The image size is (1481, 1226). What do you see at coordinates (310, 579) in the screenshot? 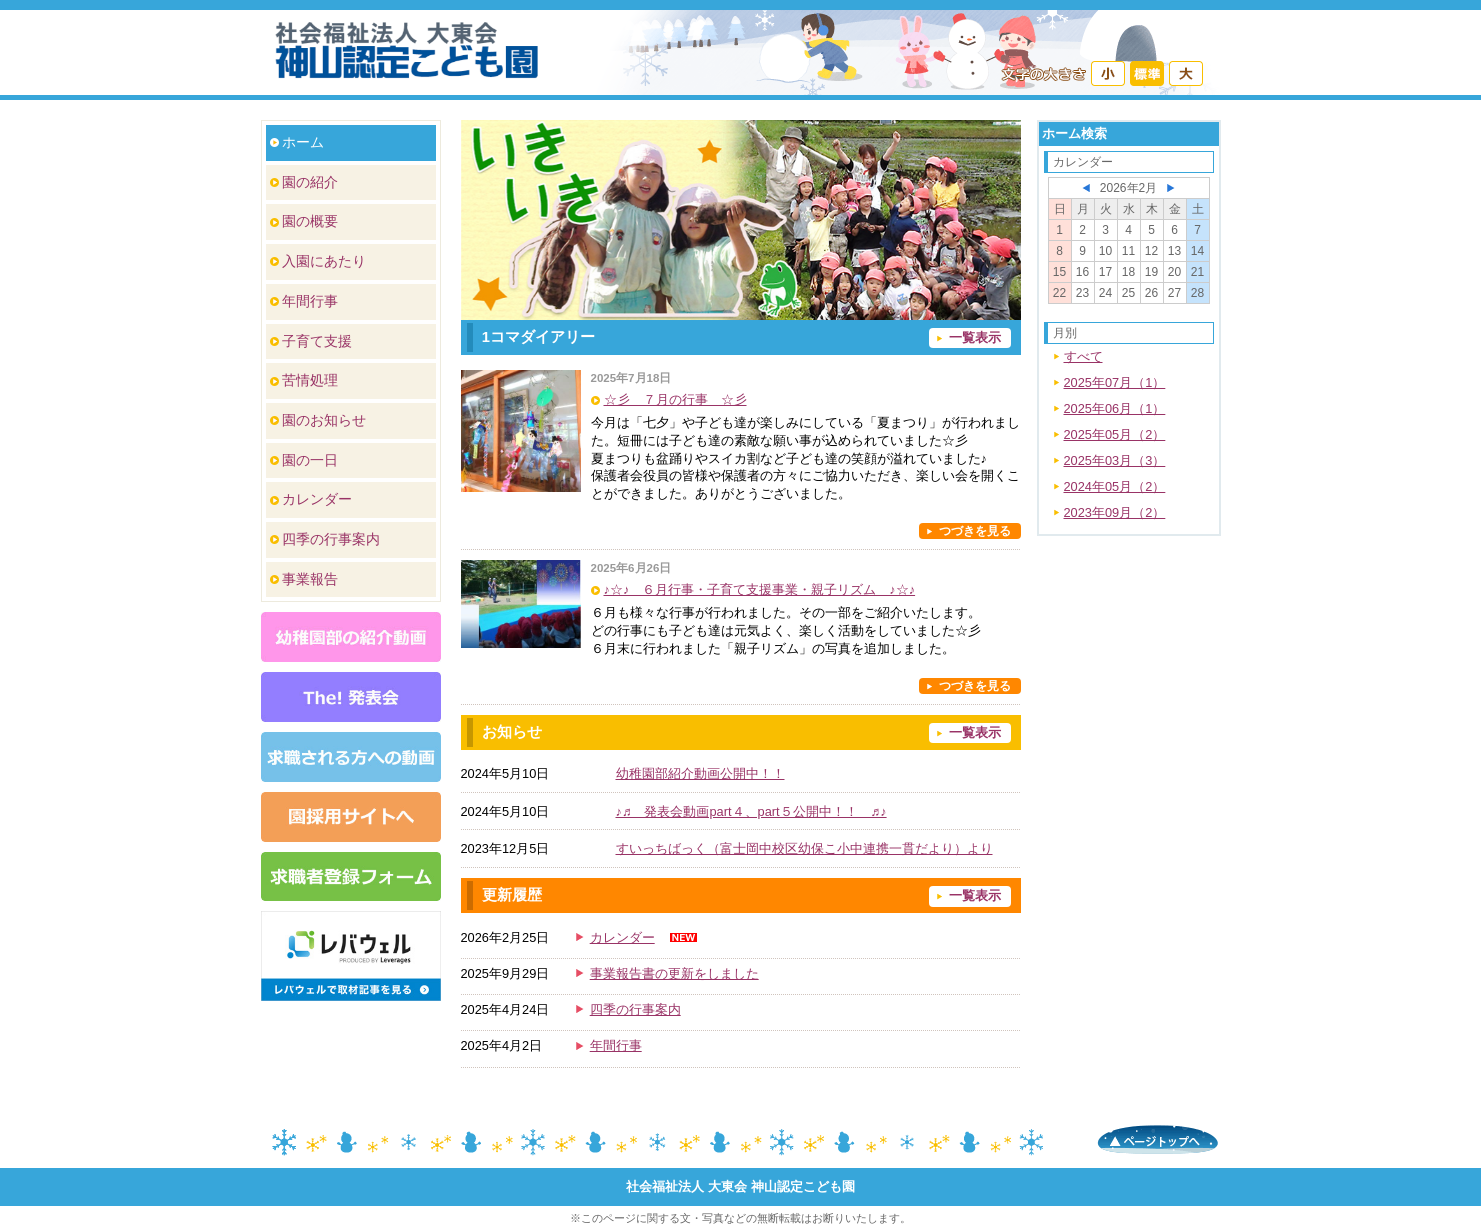
I see `事業報告` at bounding box center [310, 579].